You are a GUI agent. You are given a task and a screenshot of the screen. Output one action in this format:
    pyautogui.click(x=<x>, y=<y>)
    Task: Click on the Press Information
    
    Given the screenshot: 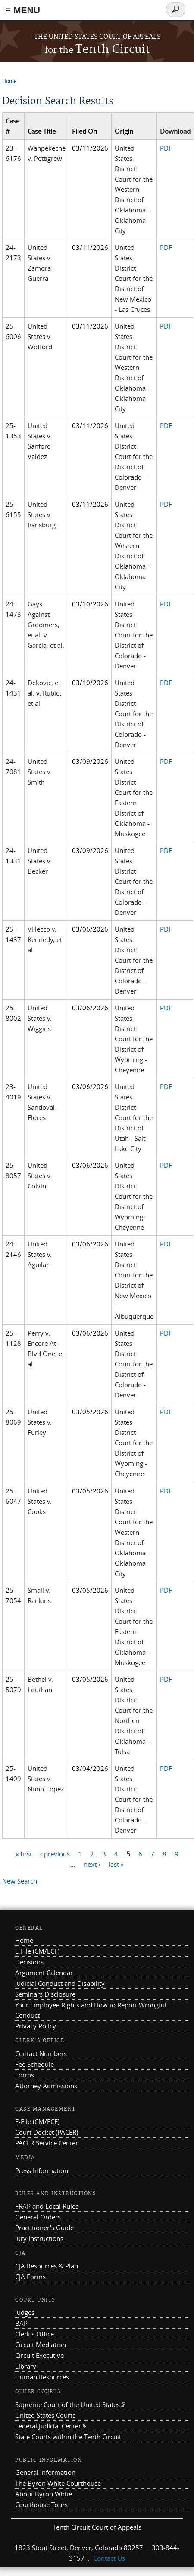 What is the action you would take?
    pyautogui.click(x=41, y=2170)
    